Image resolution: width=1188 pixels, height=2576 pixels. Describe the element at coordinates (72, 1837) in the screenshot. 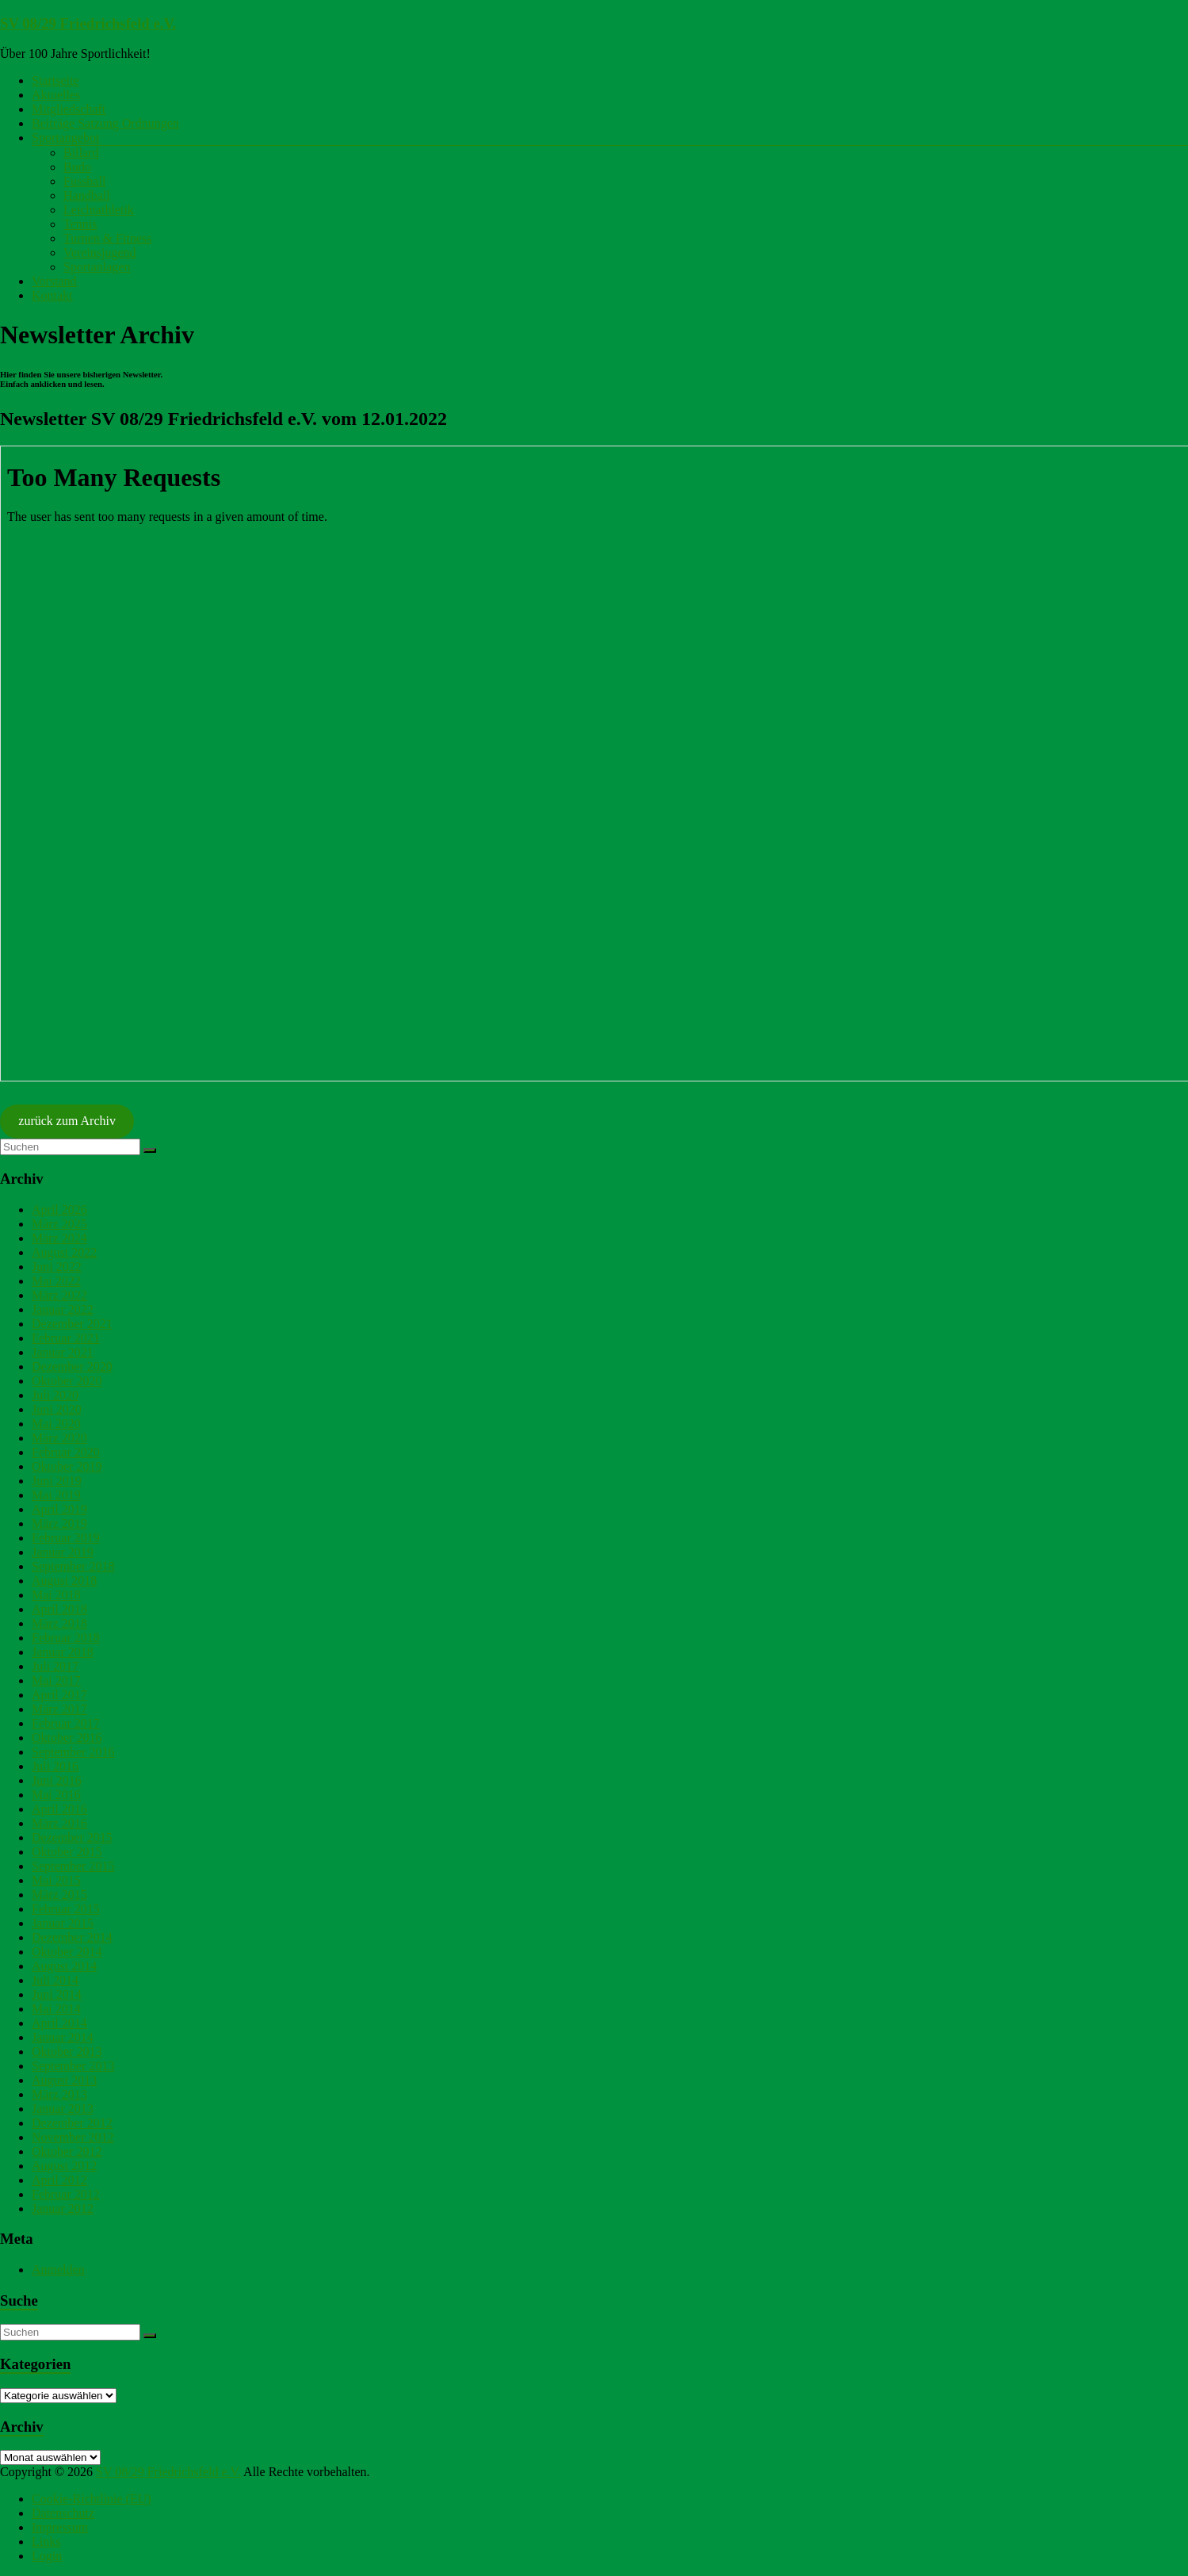

I see `Dezember 2015` at that location.